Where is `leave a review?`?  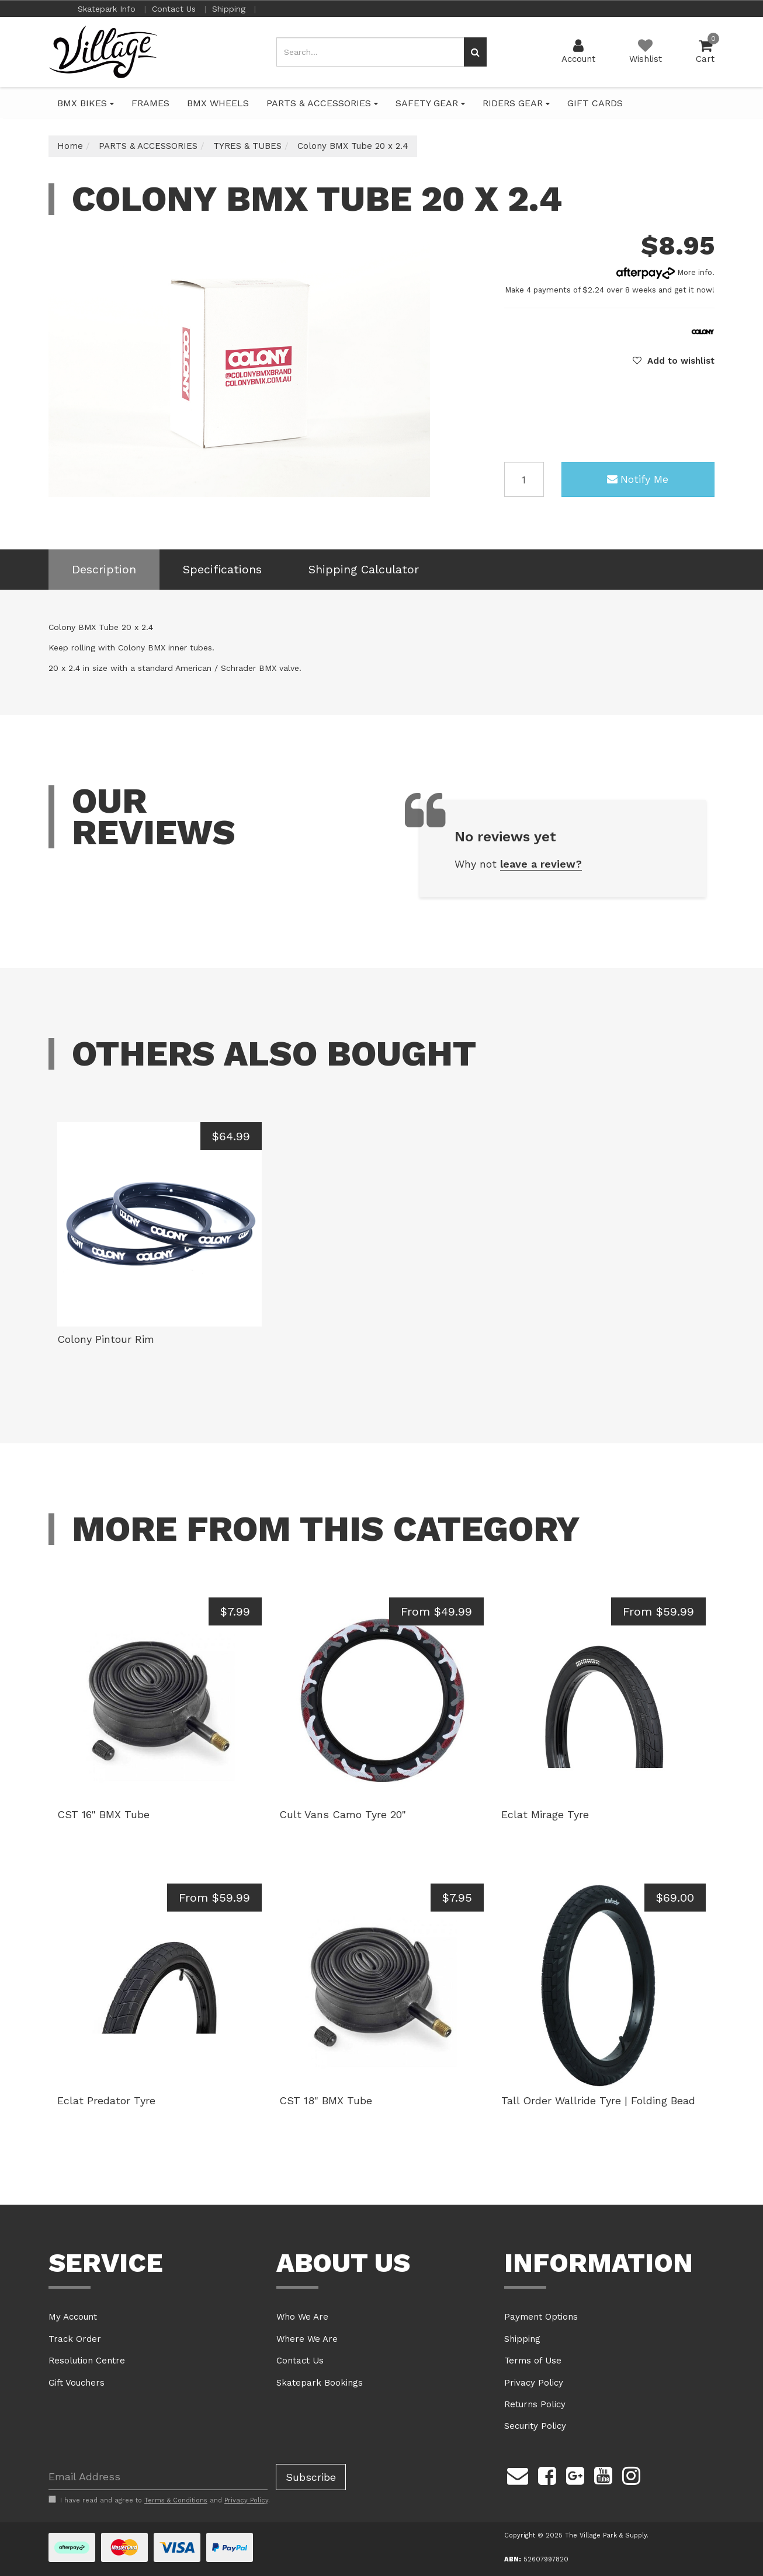 leave a review? is located at coordinates (541, 864).